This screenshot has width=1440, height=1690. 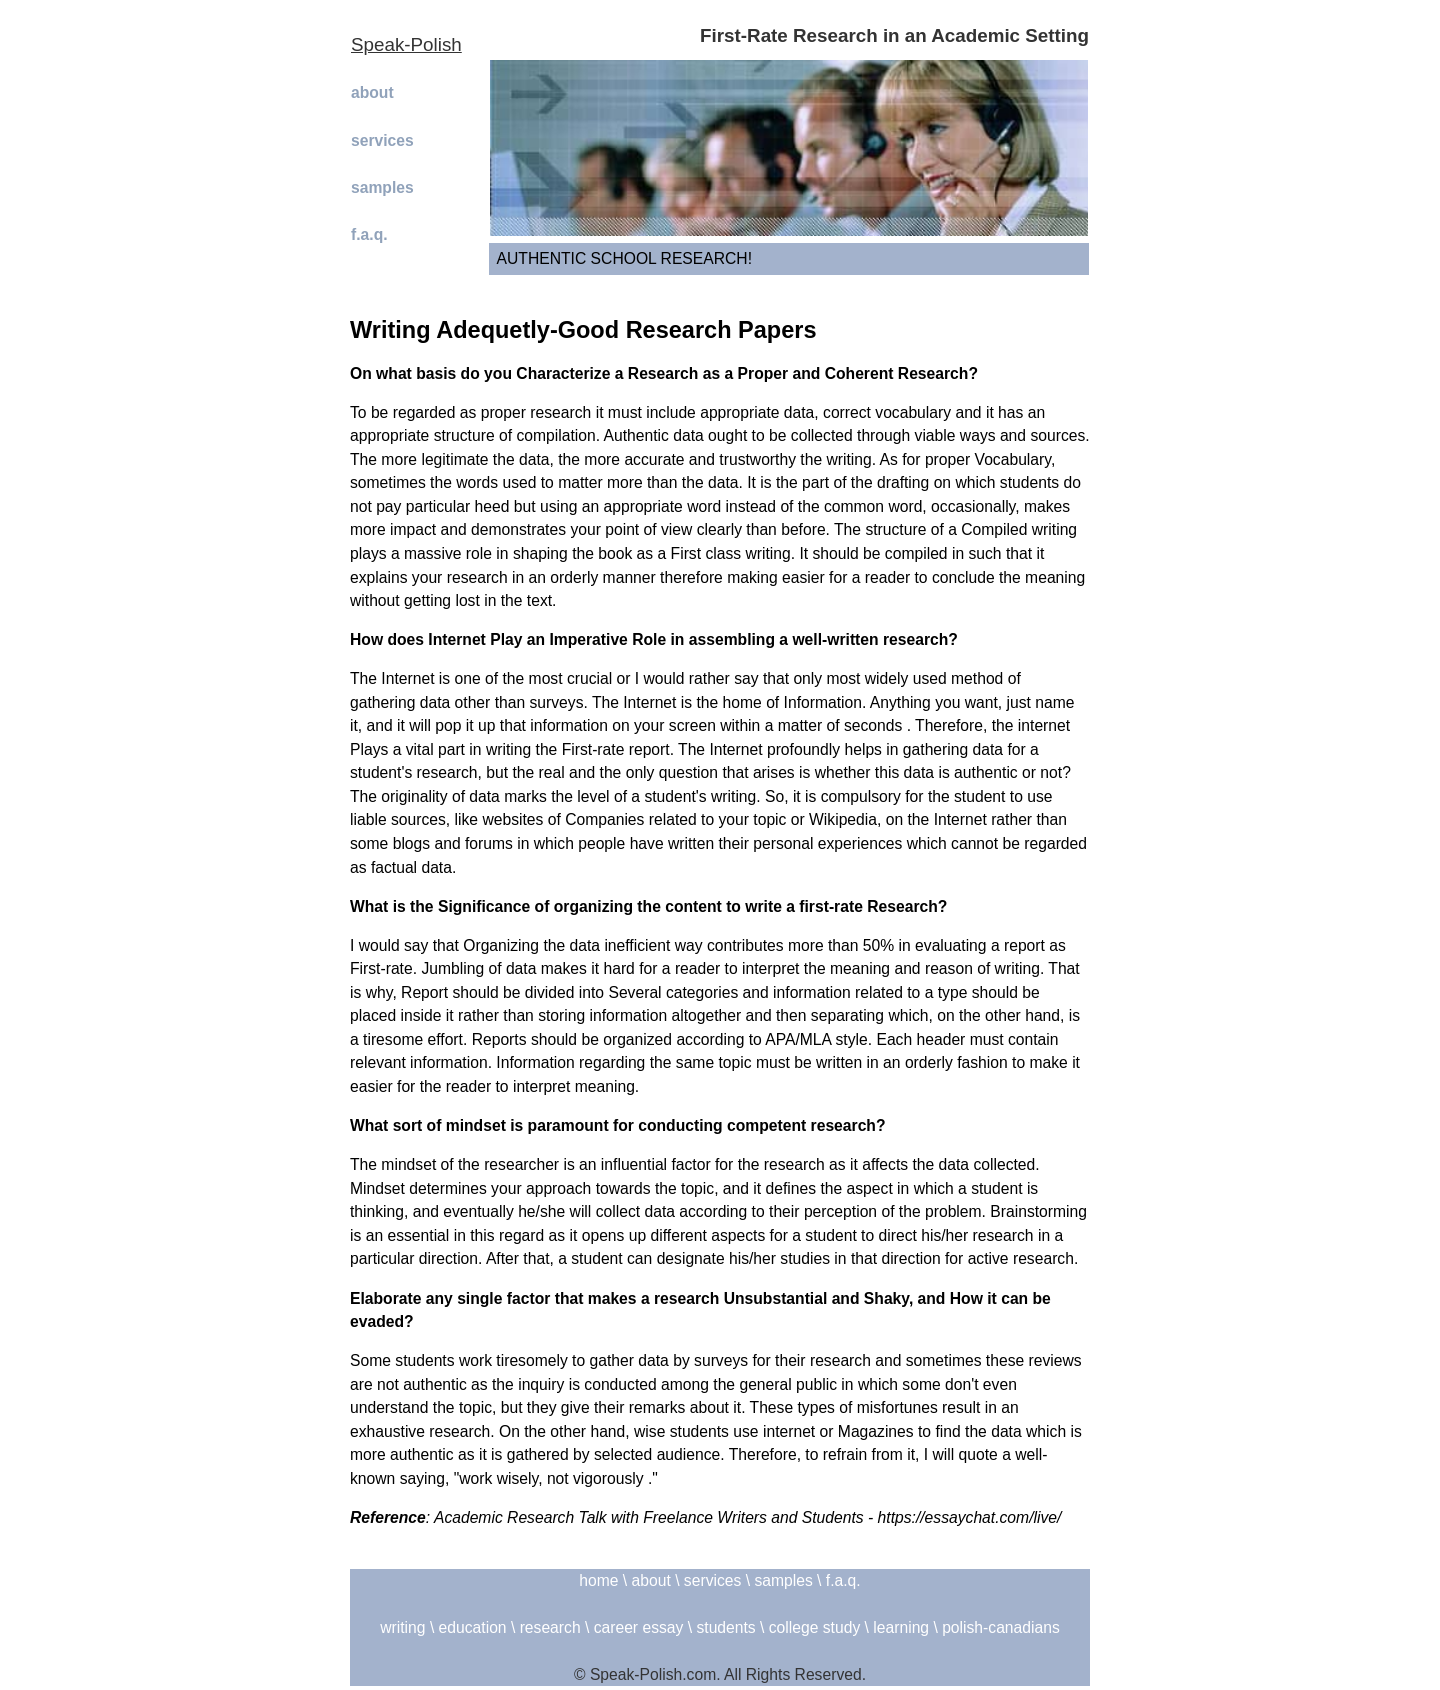 What do you see at coordinates (369, 234) in the screenshot?
I see `f.a.q.` at bounding box center [369, 234].